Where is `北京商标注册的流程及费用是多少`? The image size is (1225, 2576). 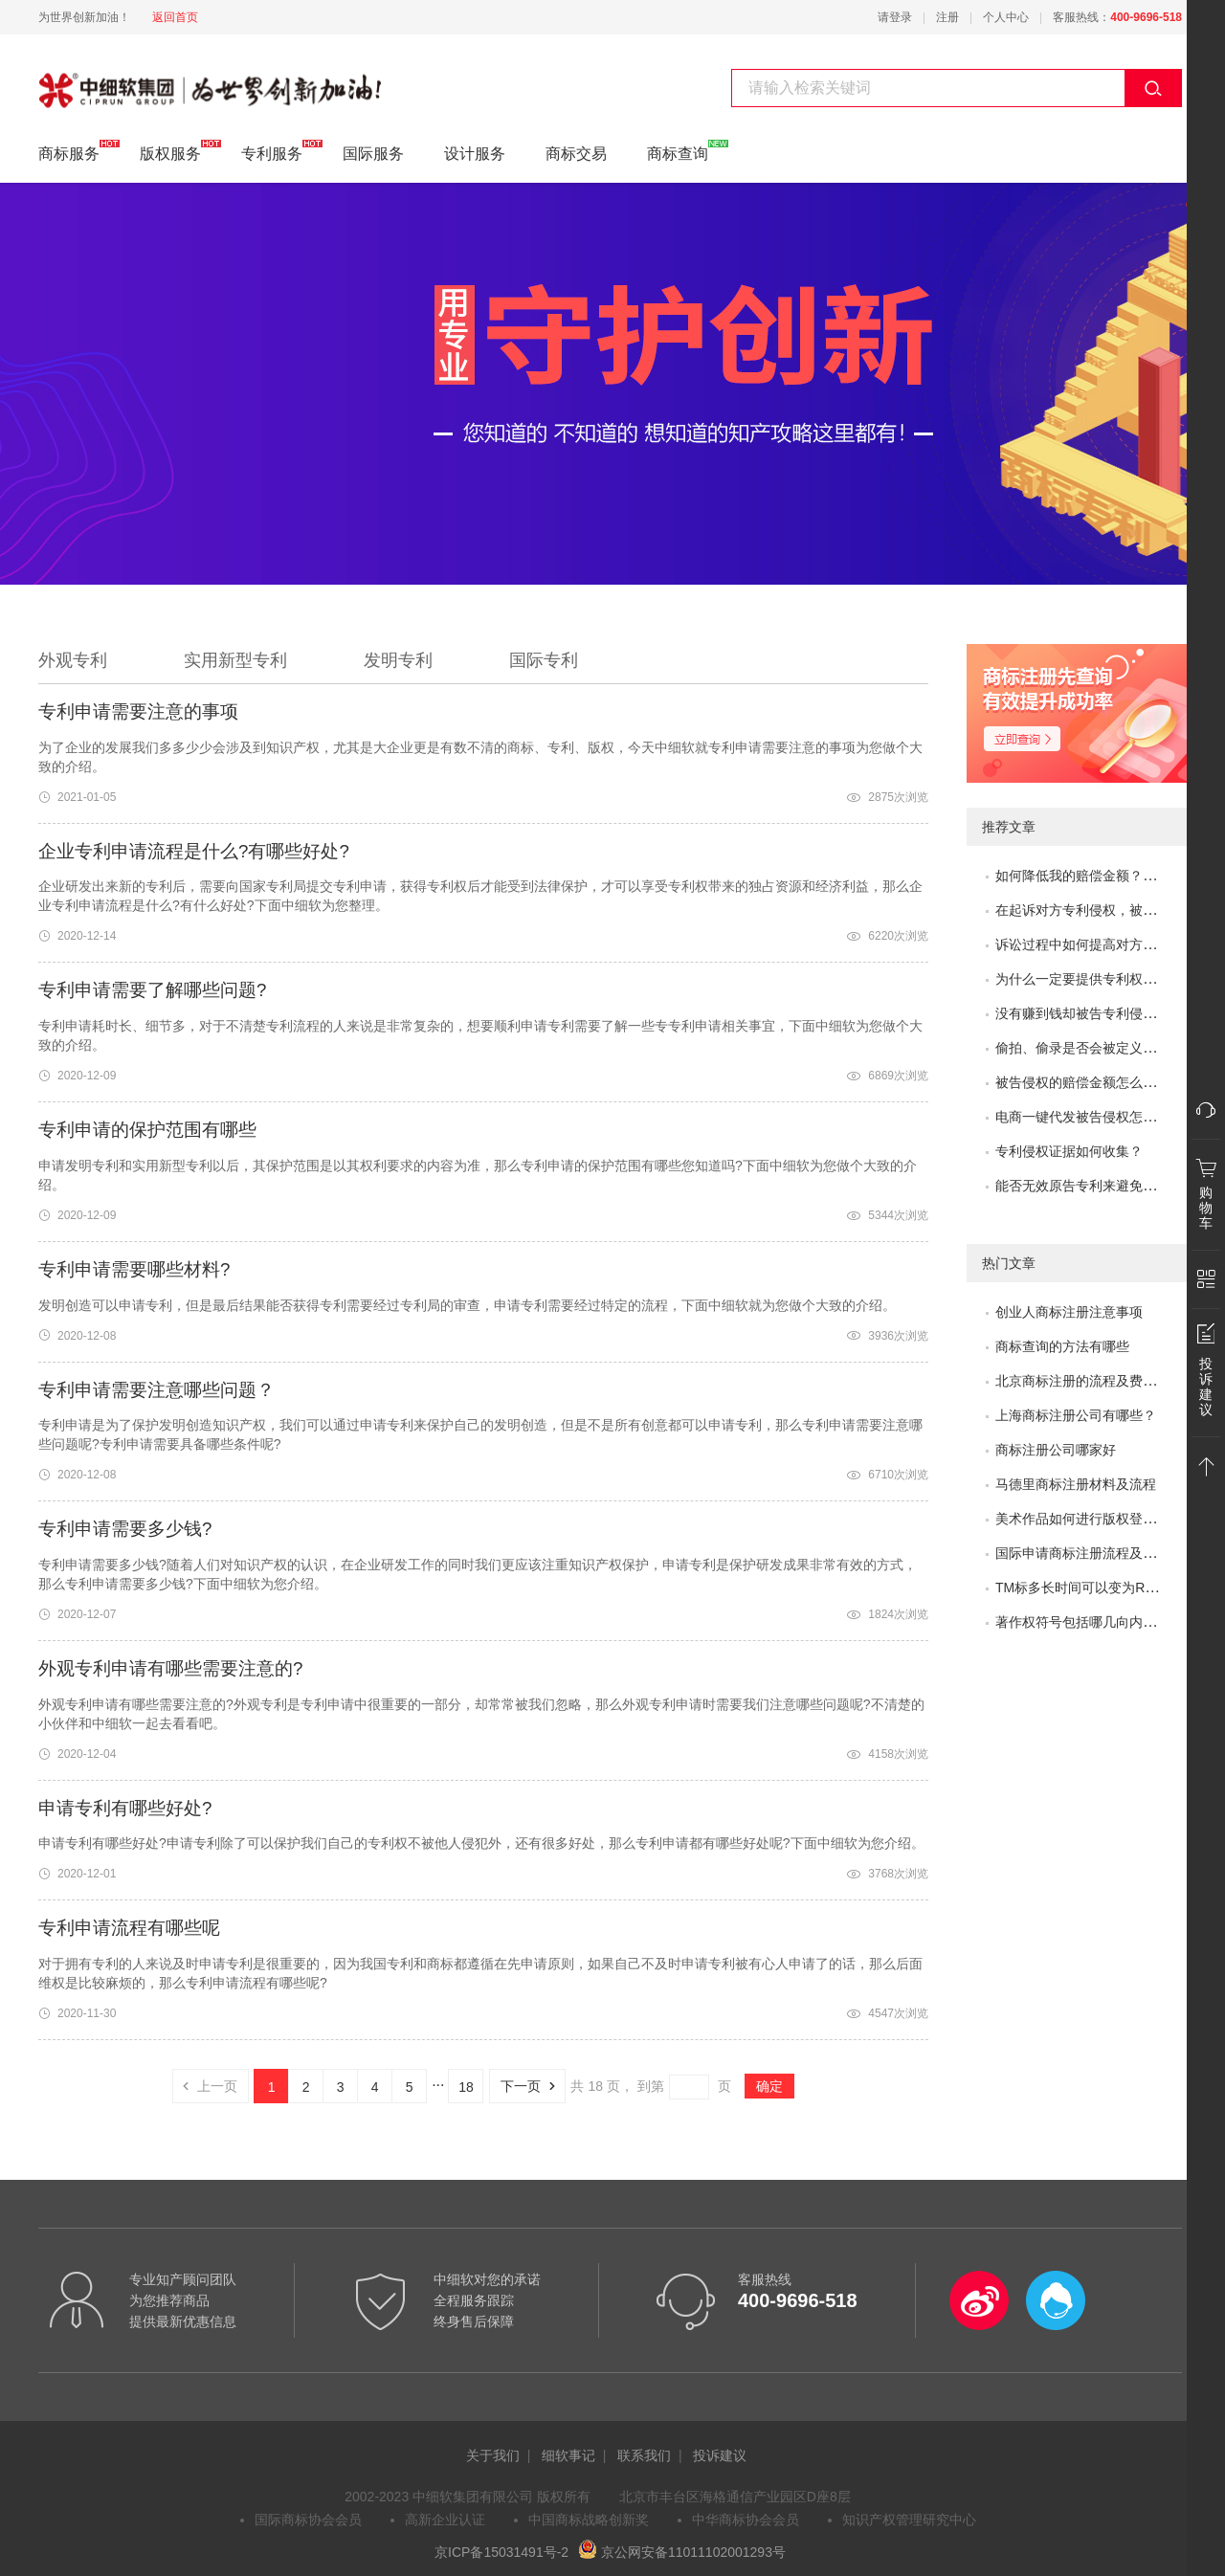 北京商标注册的流程及费用是多少 is located at coordinates (1095, 1380).